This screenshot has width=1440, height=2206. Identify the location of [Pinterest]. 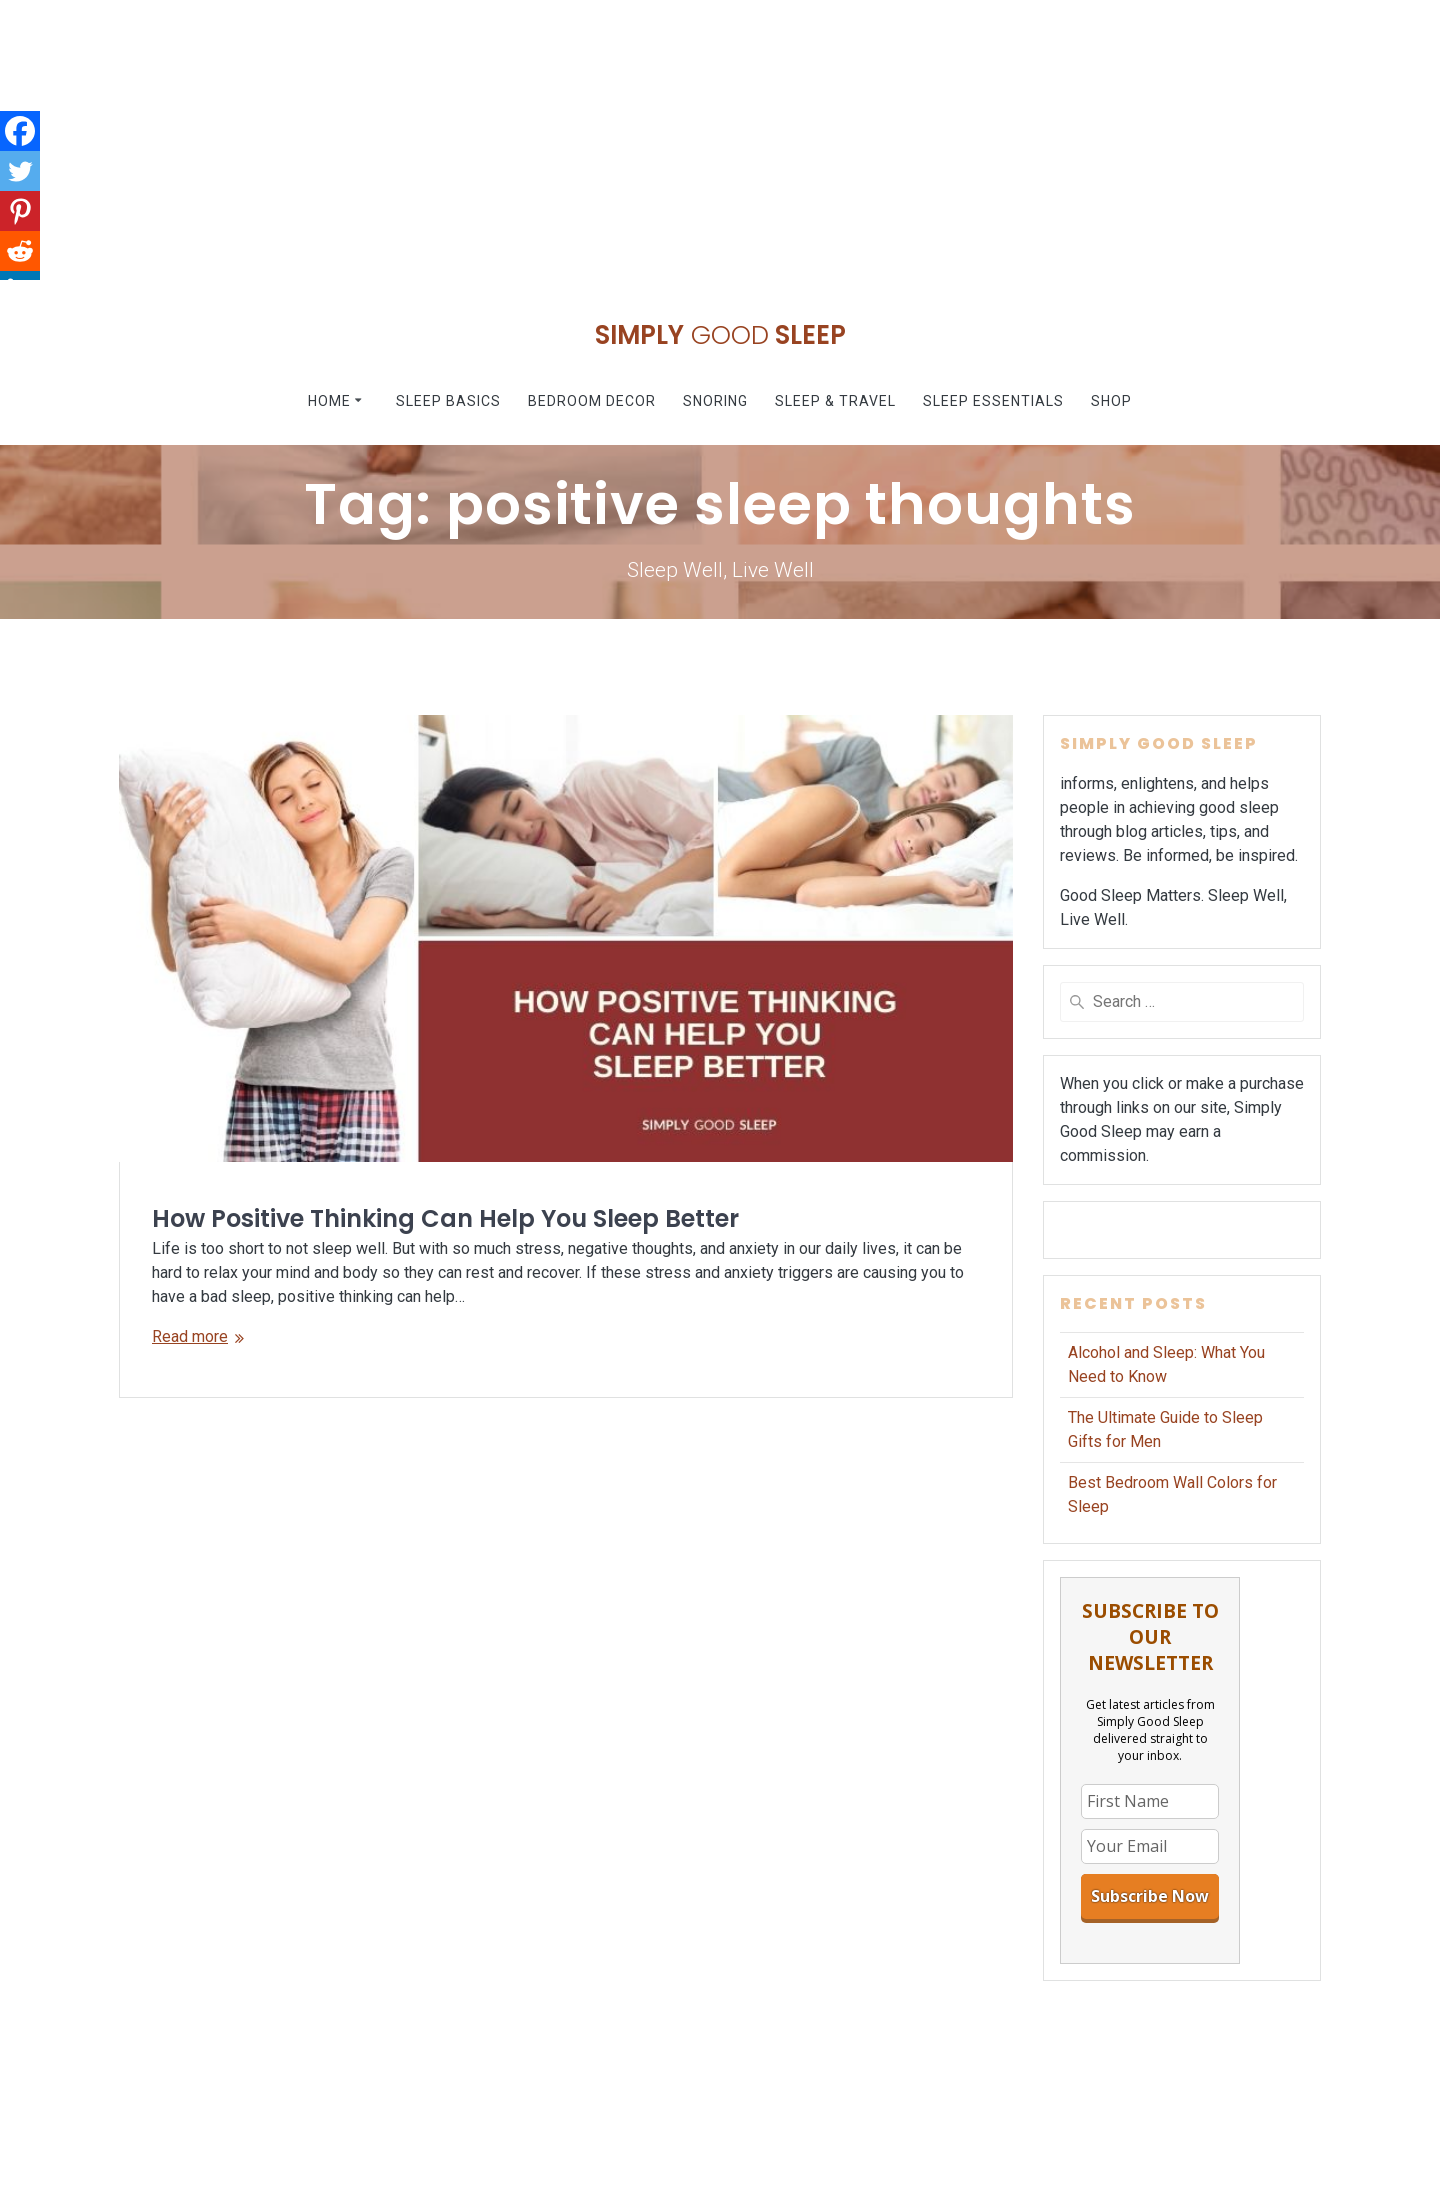
(20, 211).